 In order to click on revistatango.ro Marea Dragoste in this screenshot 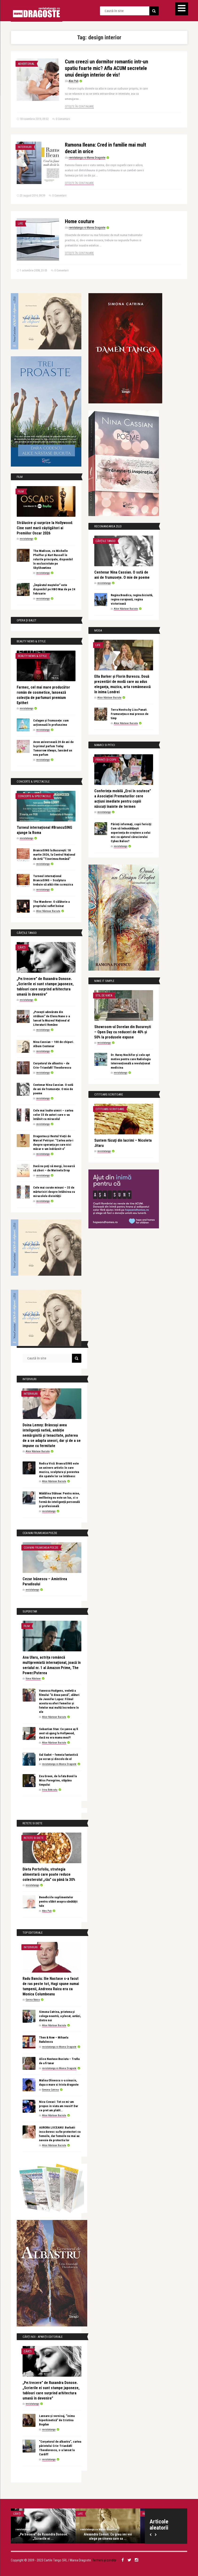, I will do `click(87, 157)`.